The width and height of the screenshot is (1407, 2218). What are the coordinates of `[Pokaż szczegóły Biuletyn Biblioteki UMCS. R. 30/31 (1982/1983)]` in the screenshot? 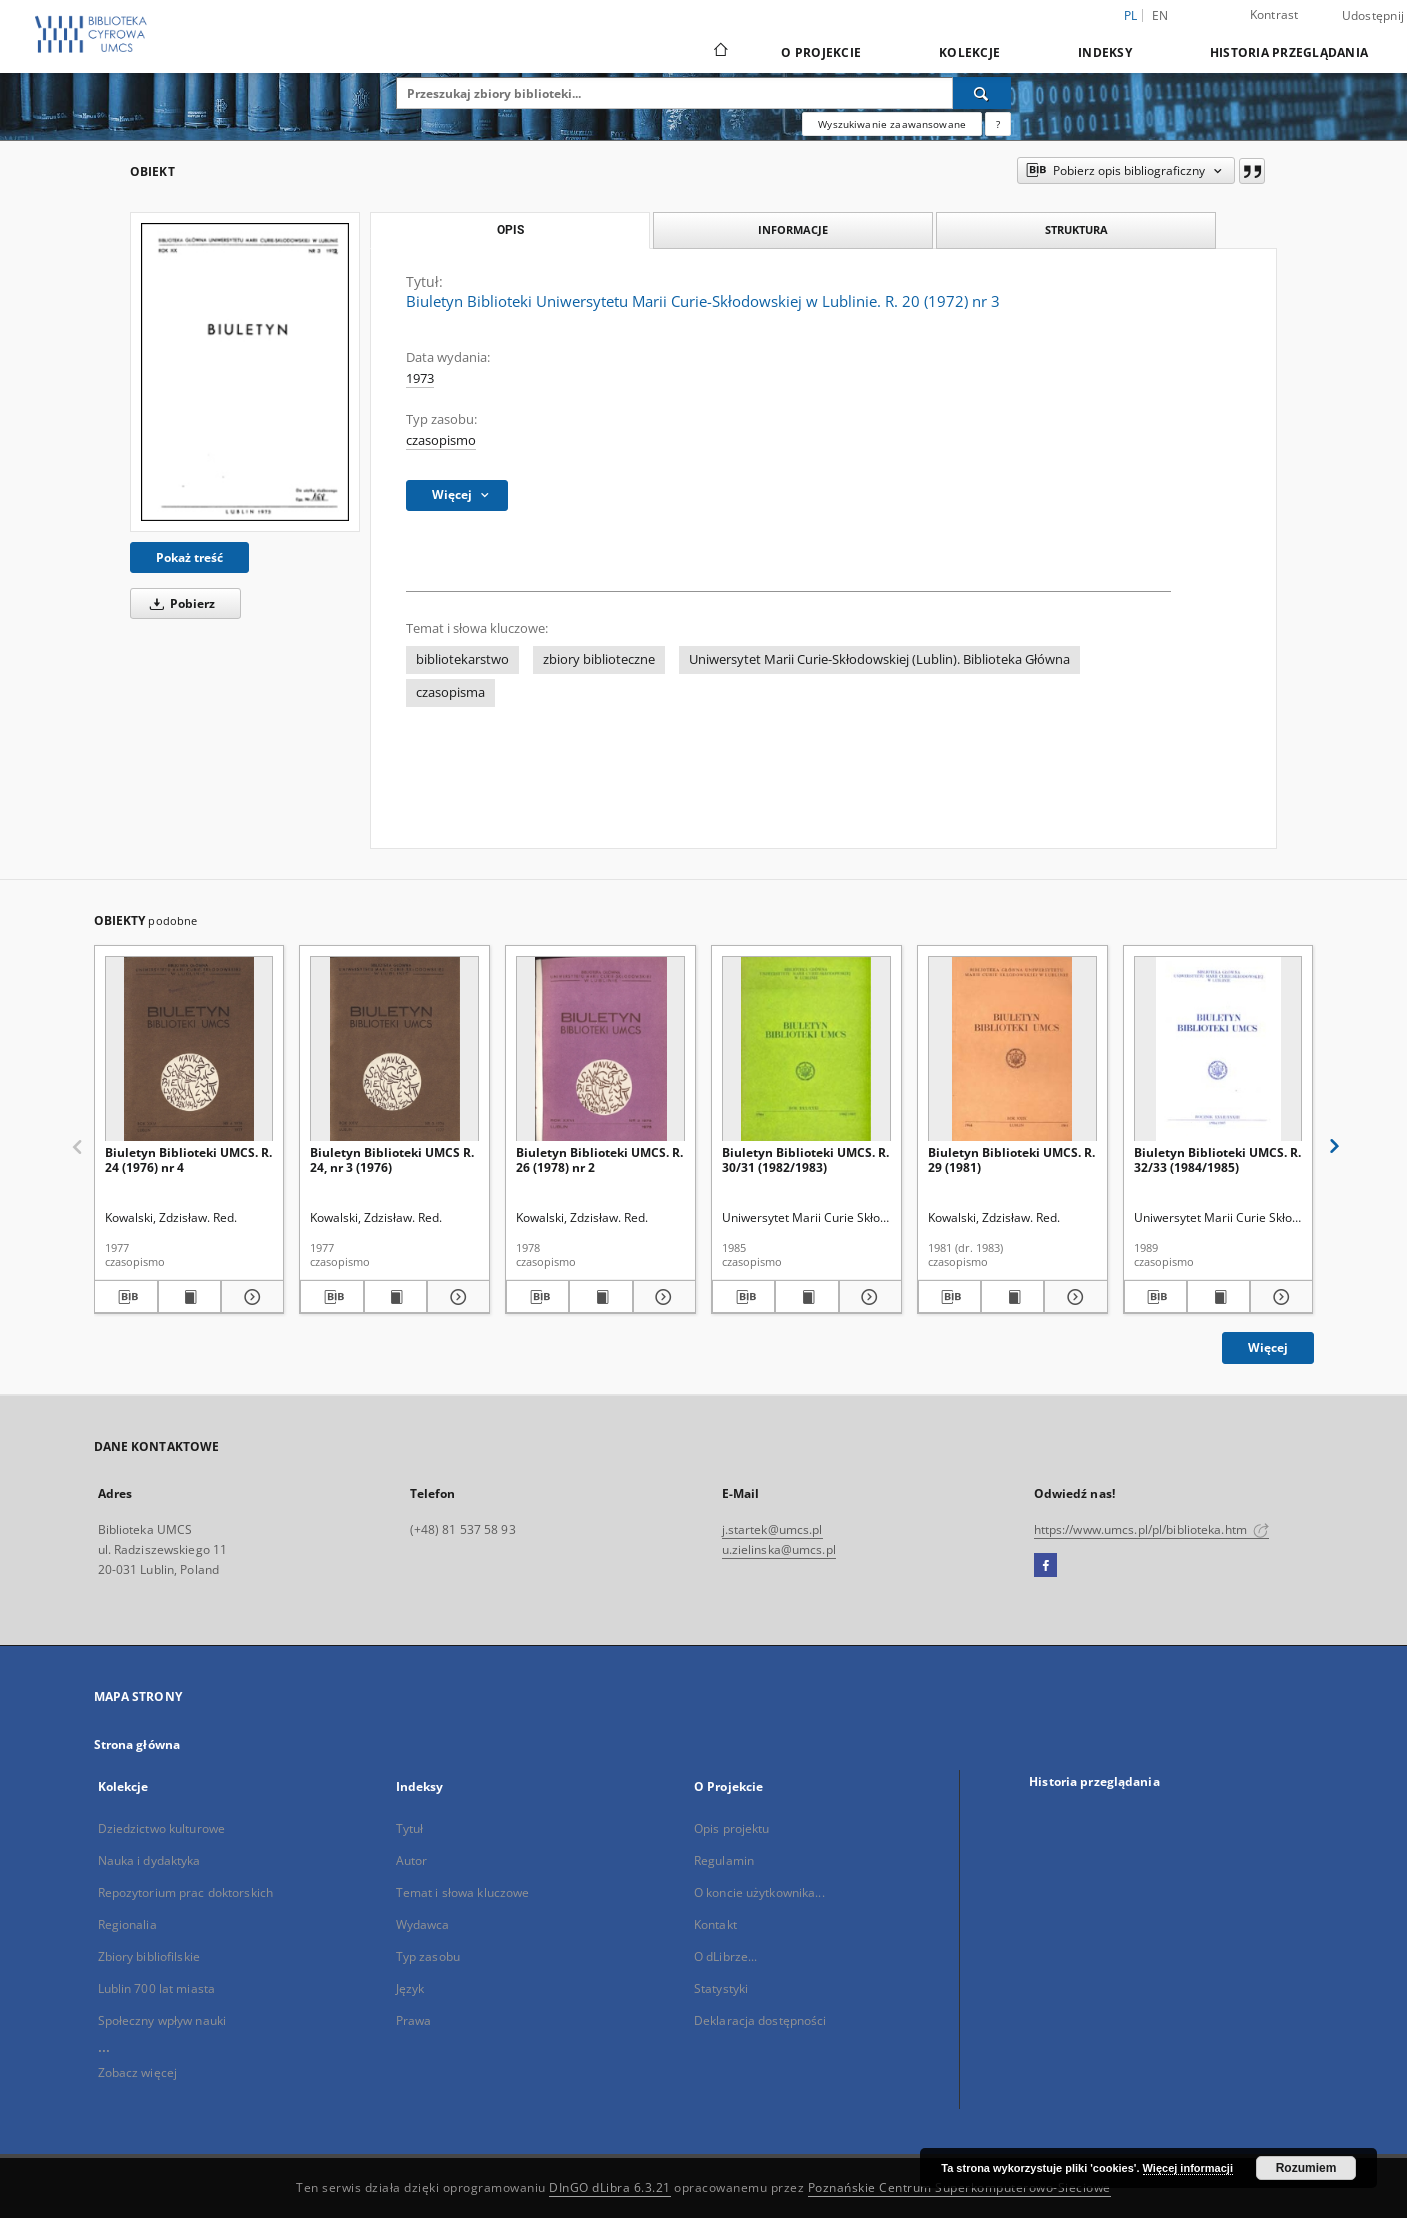 It's located at (867, 1297).